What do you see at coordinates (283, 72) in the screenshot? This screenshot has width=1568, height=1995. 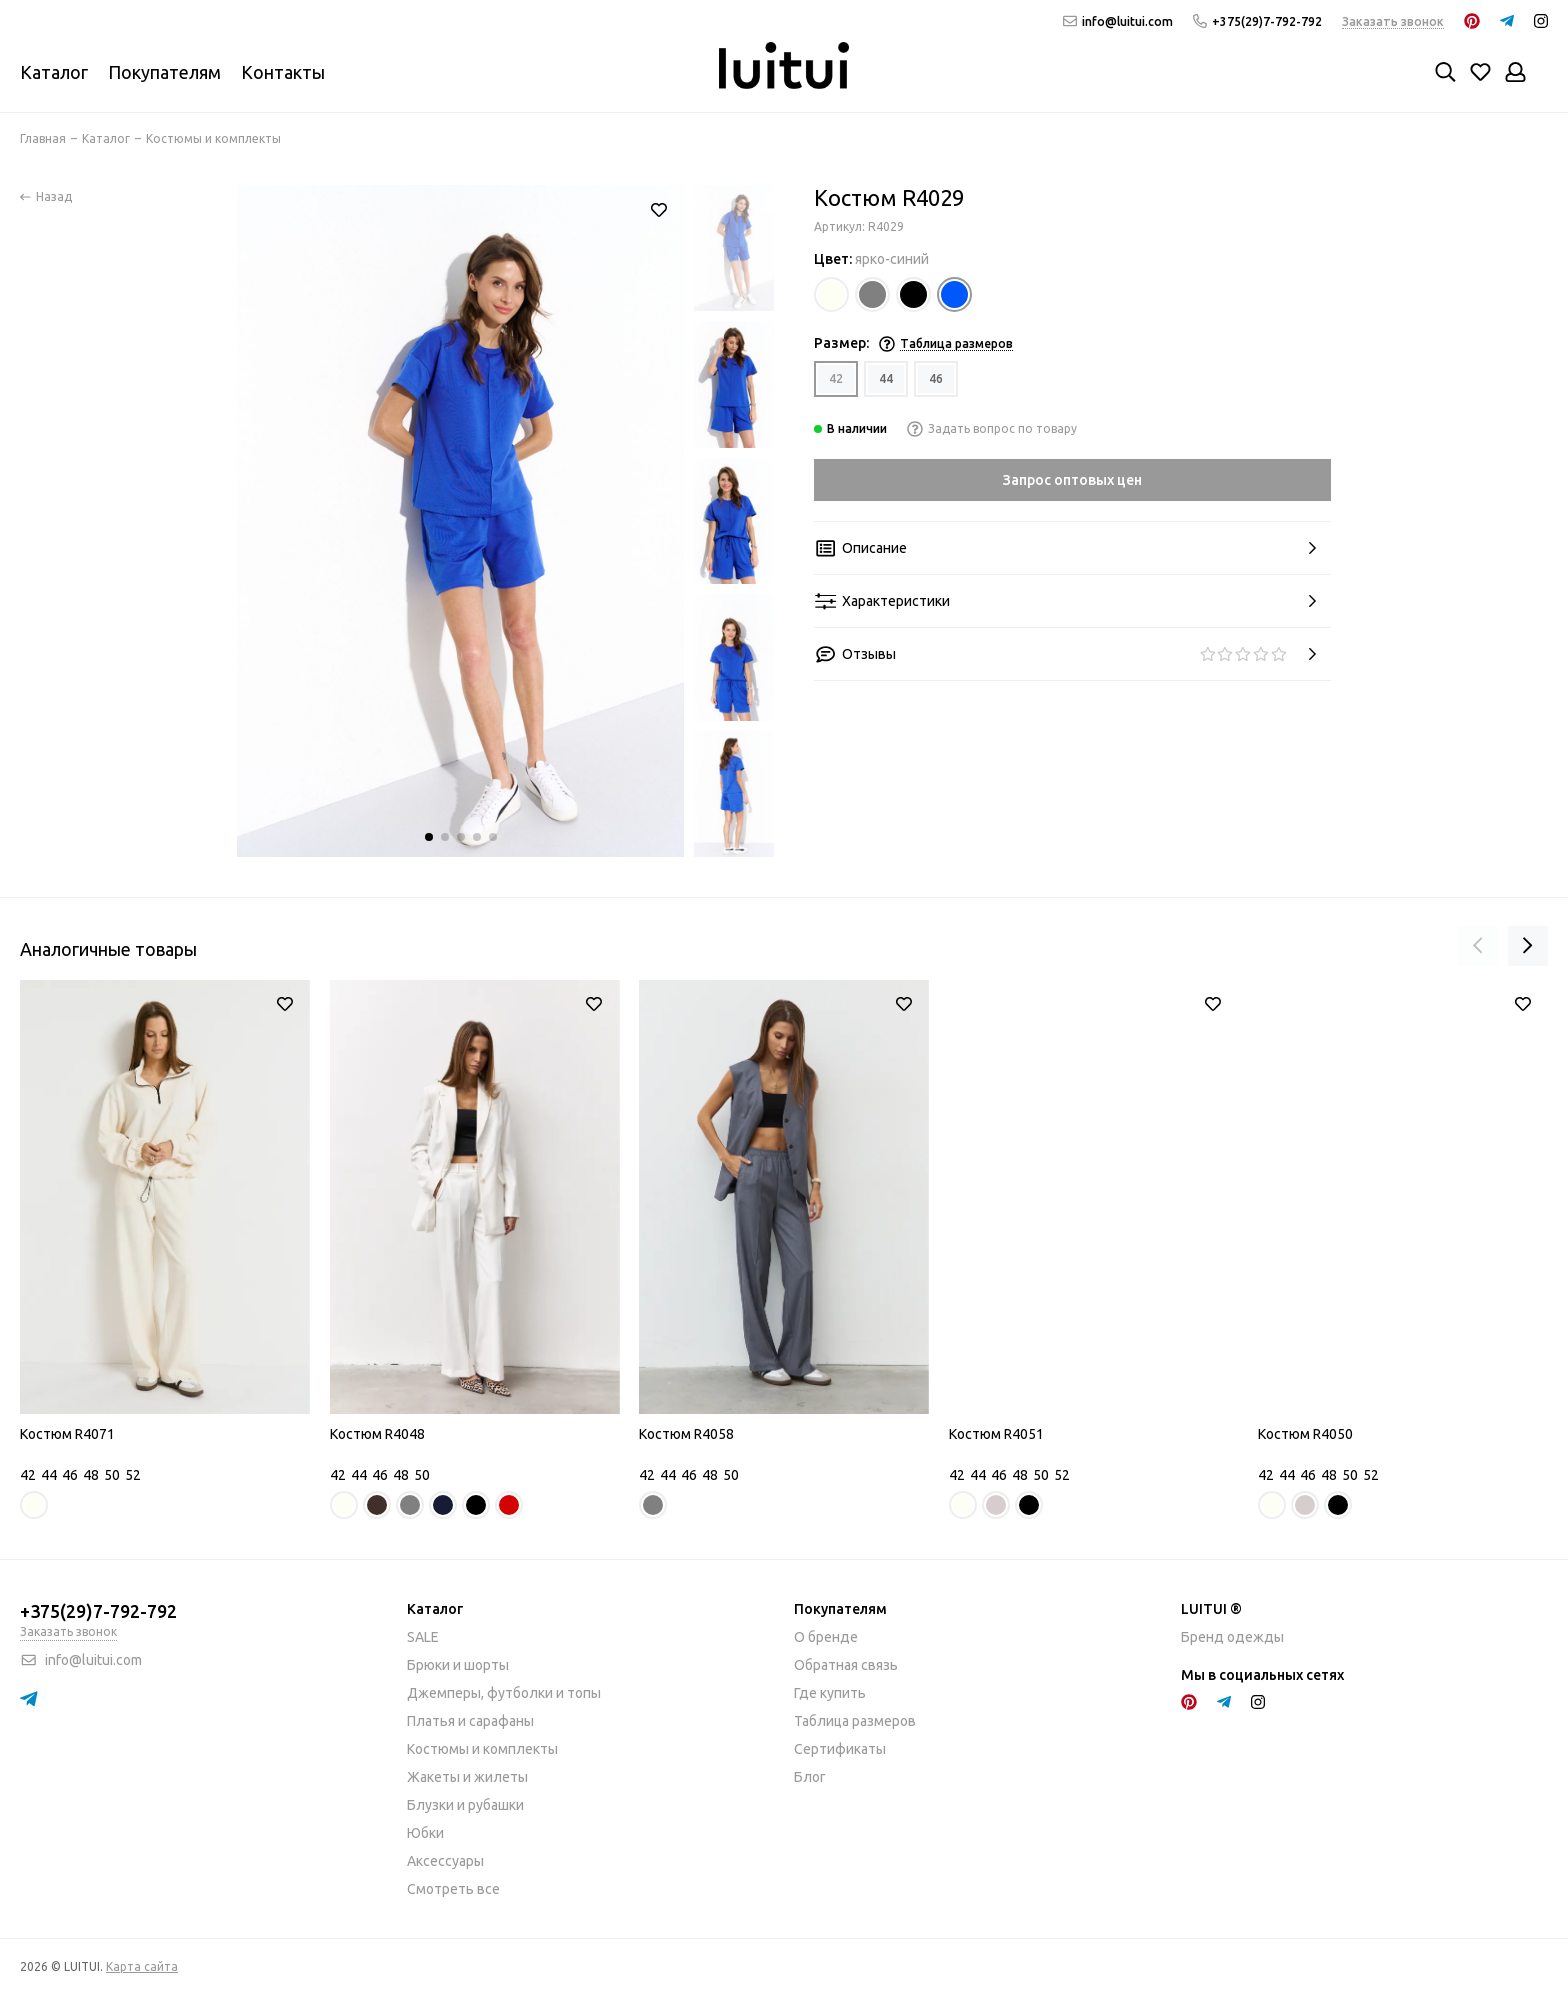 I see `Контакты` at bounding box center [283, 72].